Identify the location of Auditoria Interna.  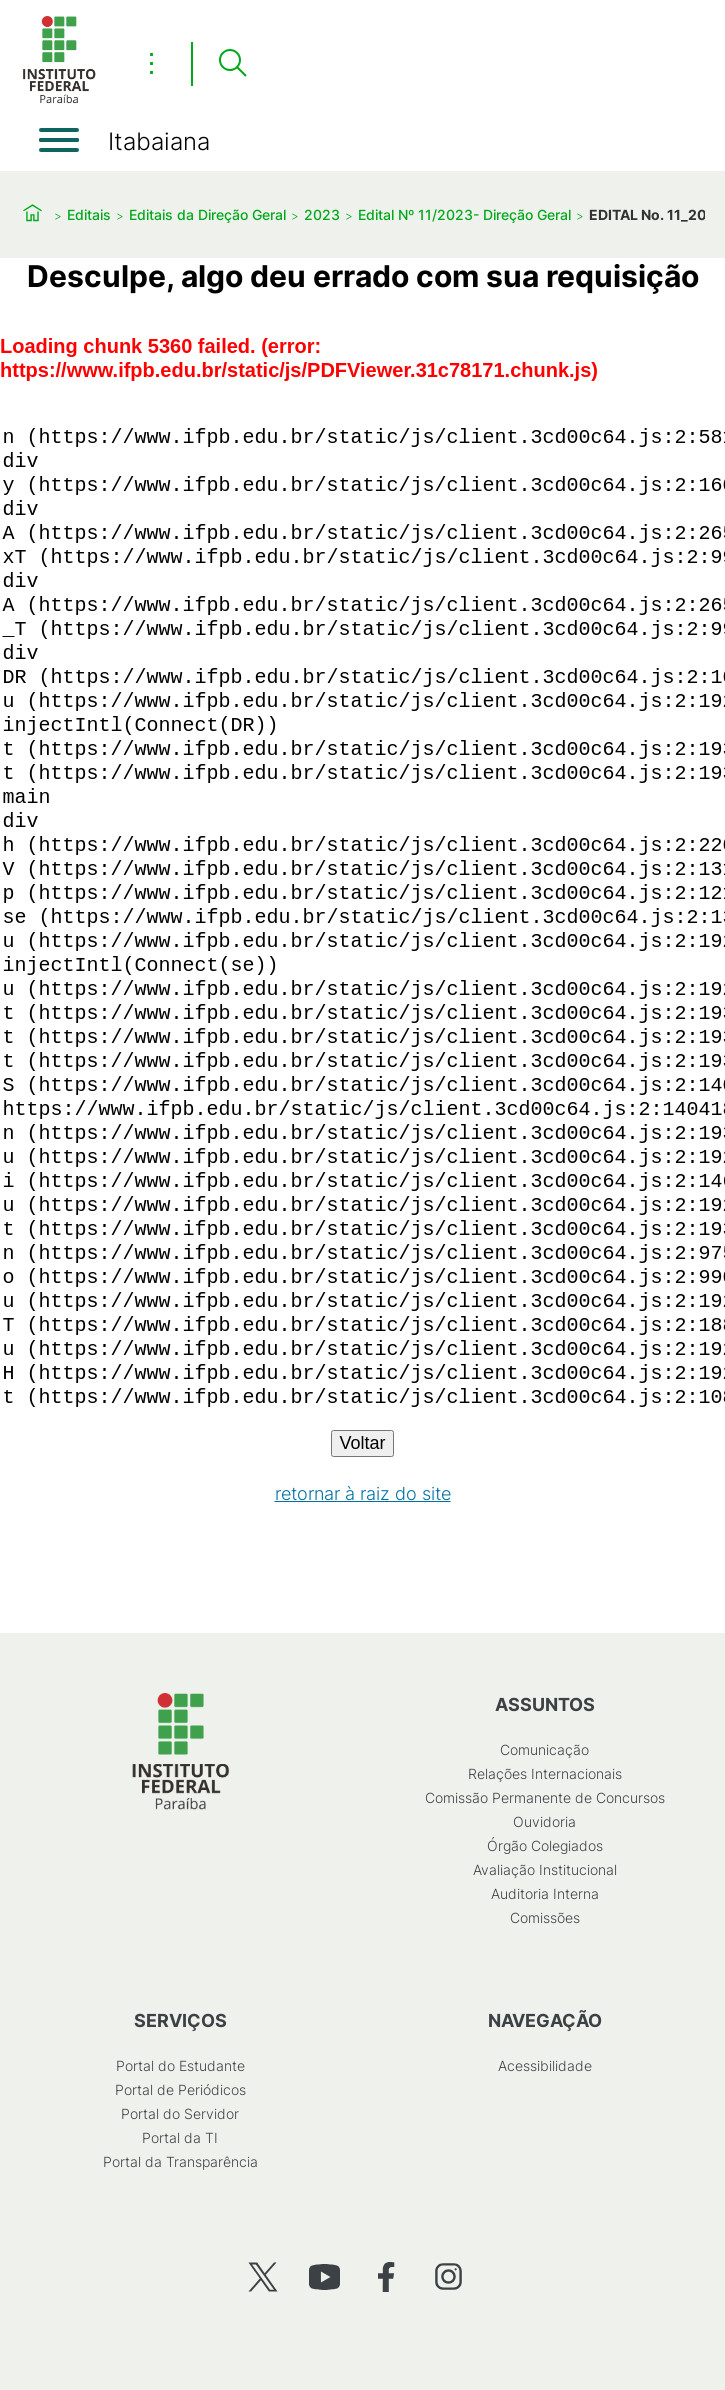
(545, 1893).